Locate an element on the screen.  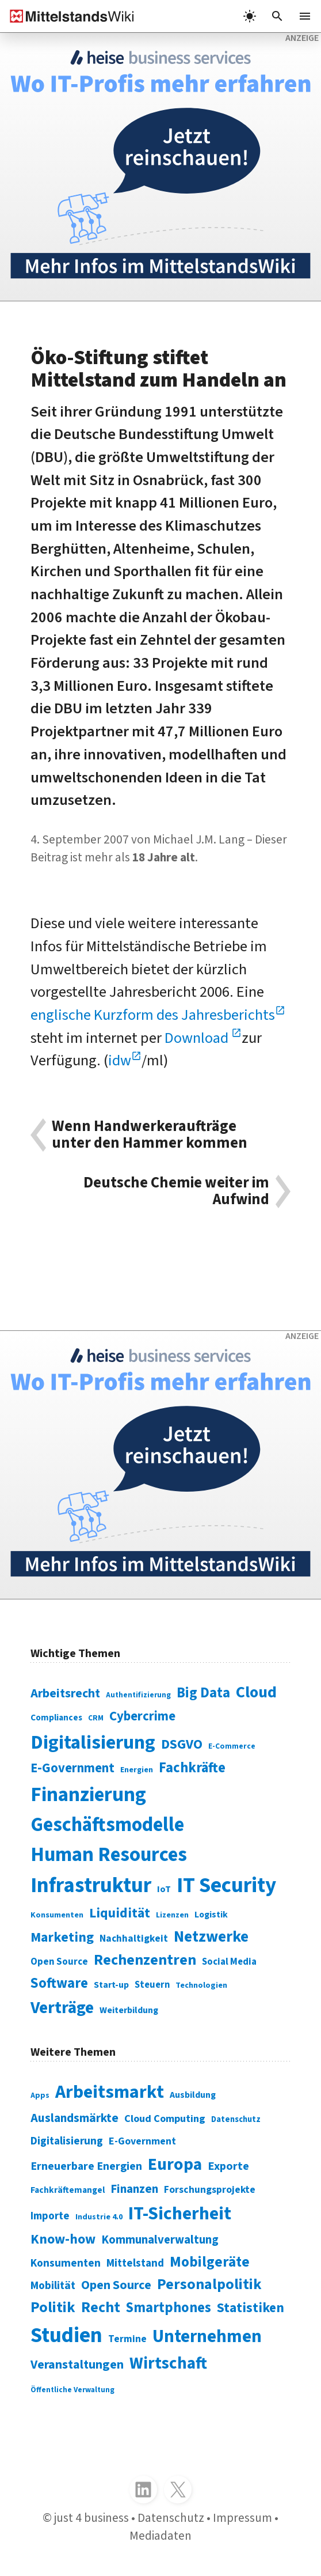
Marketing [Marketing (144 Einträge)] is located at coordinates (62, 1937).